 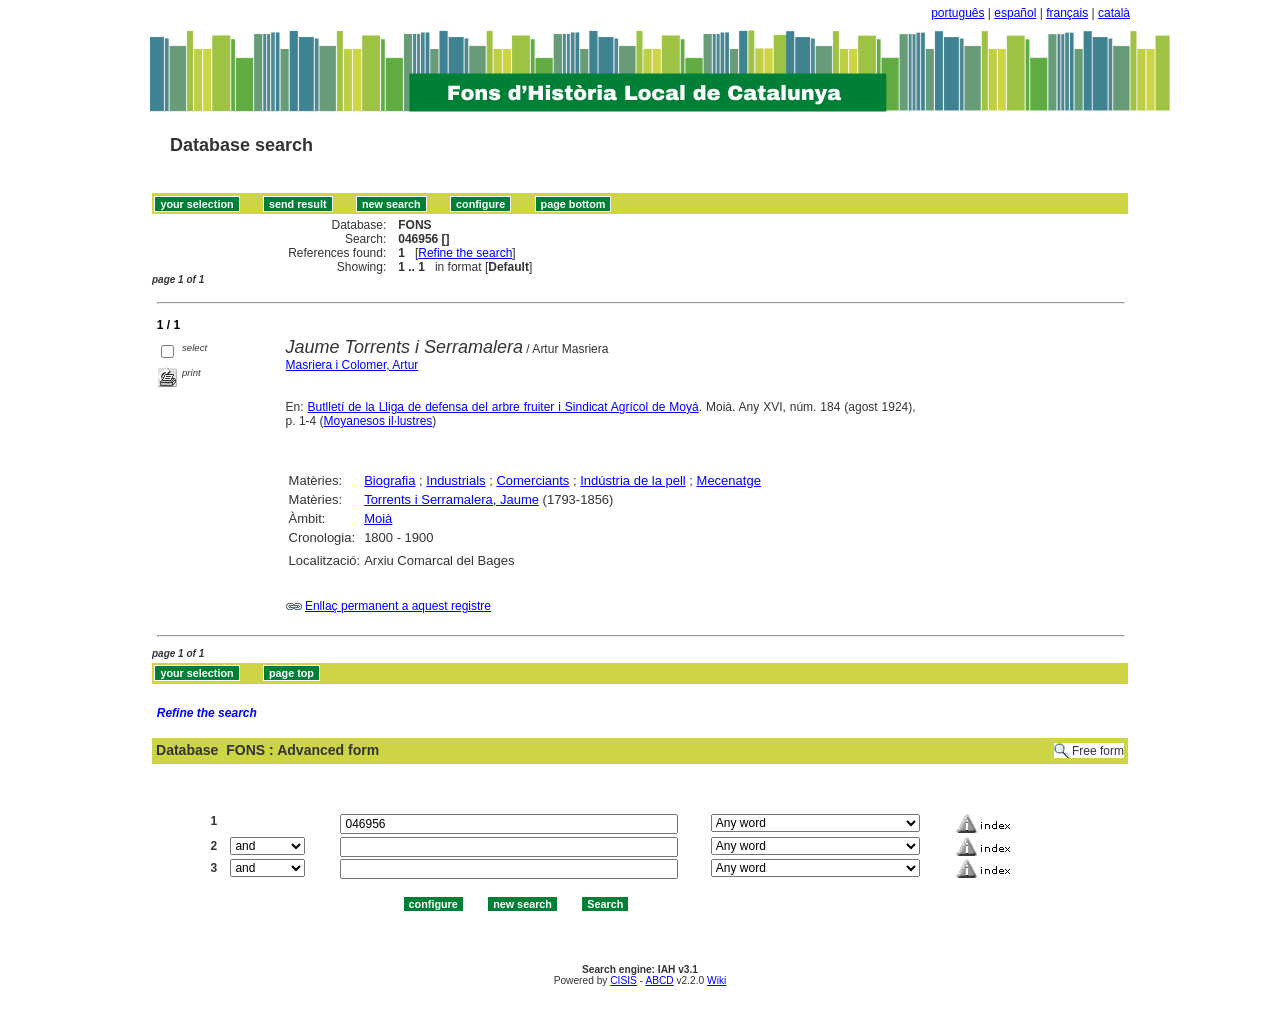 I want to click on Torrents i Serramalera, Jaume, so click(x=451, y=499).